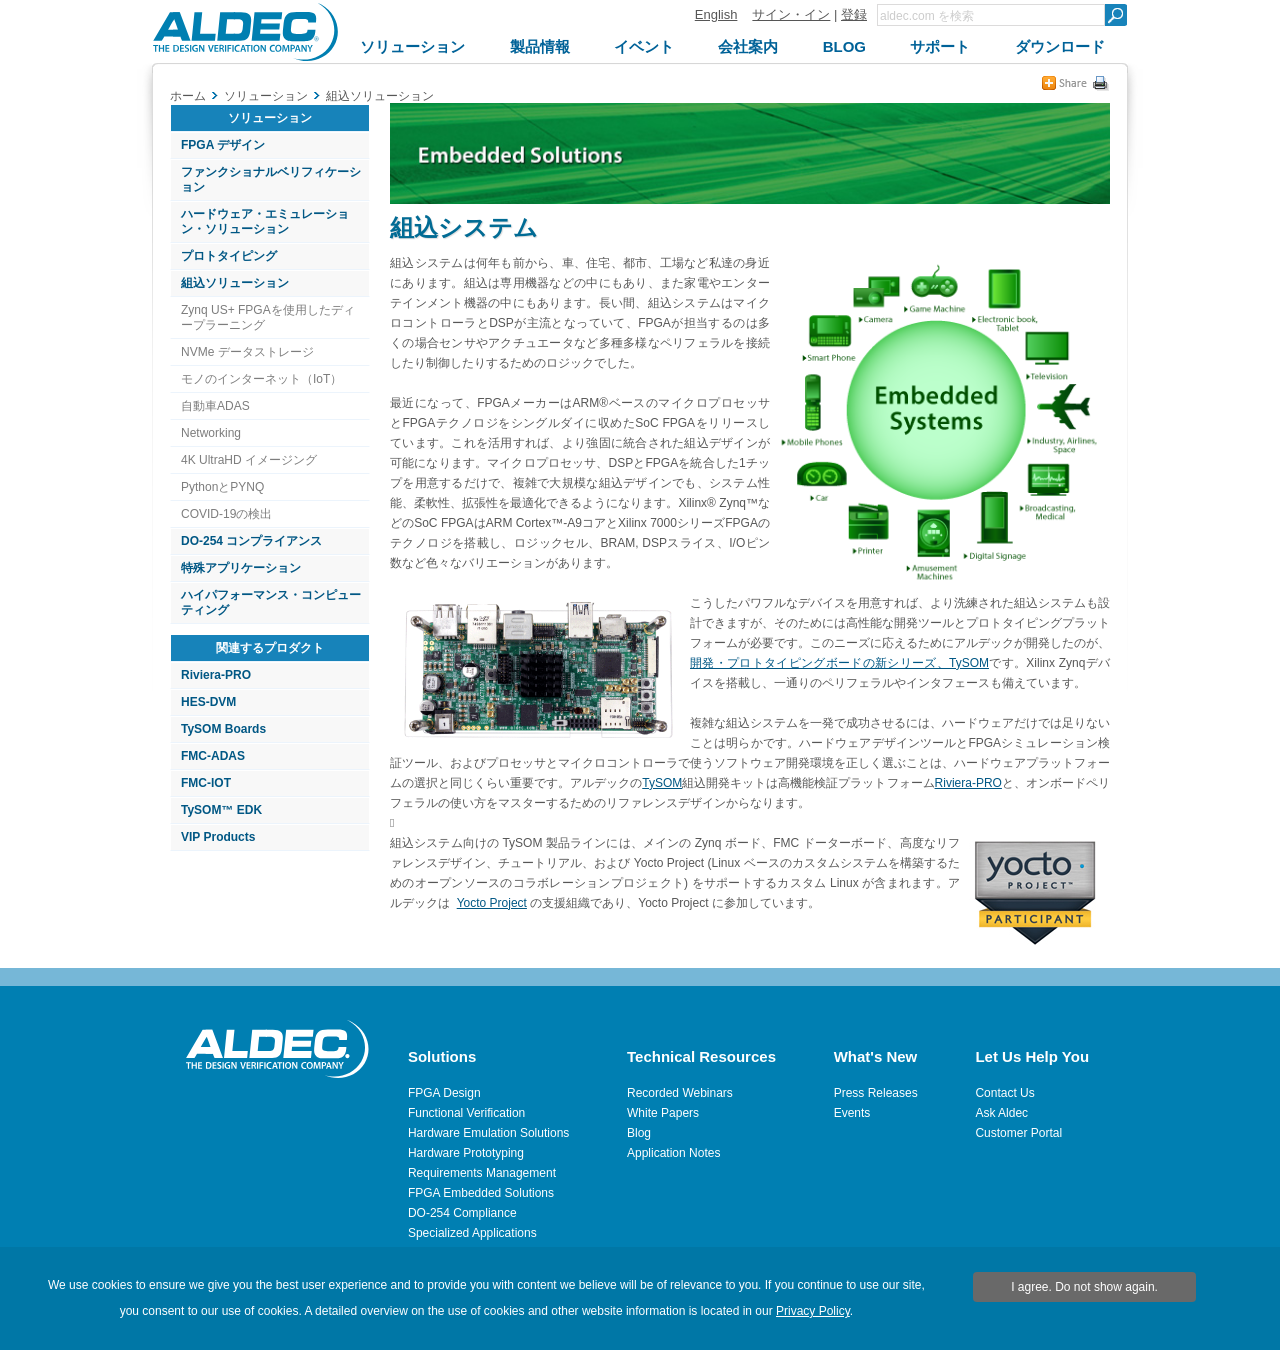  What do you see at coordinates (235, 283) in the screenshot?
I see `組込ソリューション` at bounding box center [235, 283].